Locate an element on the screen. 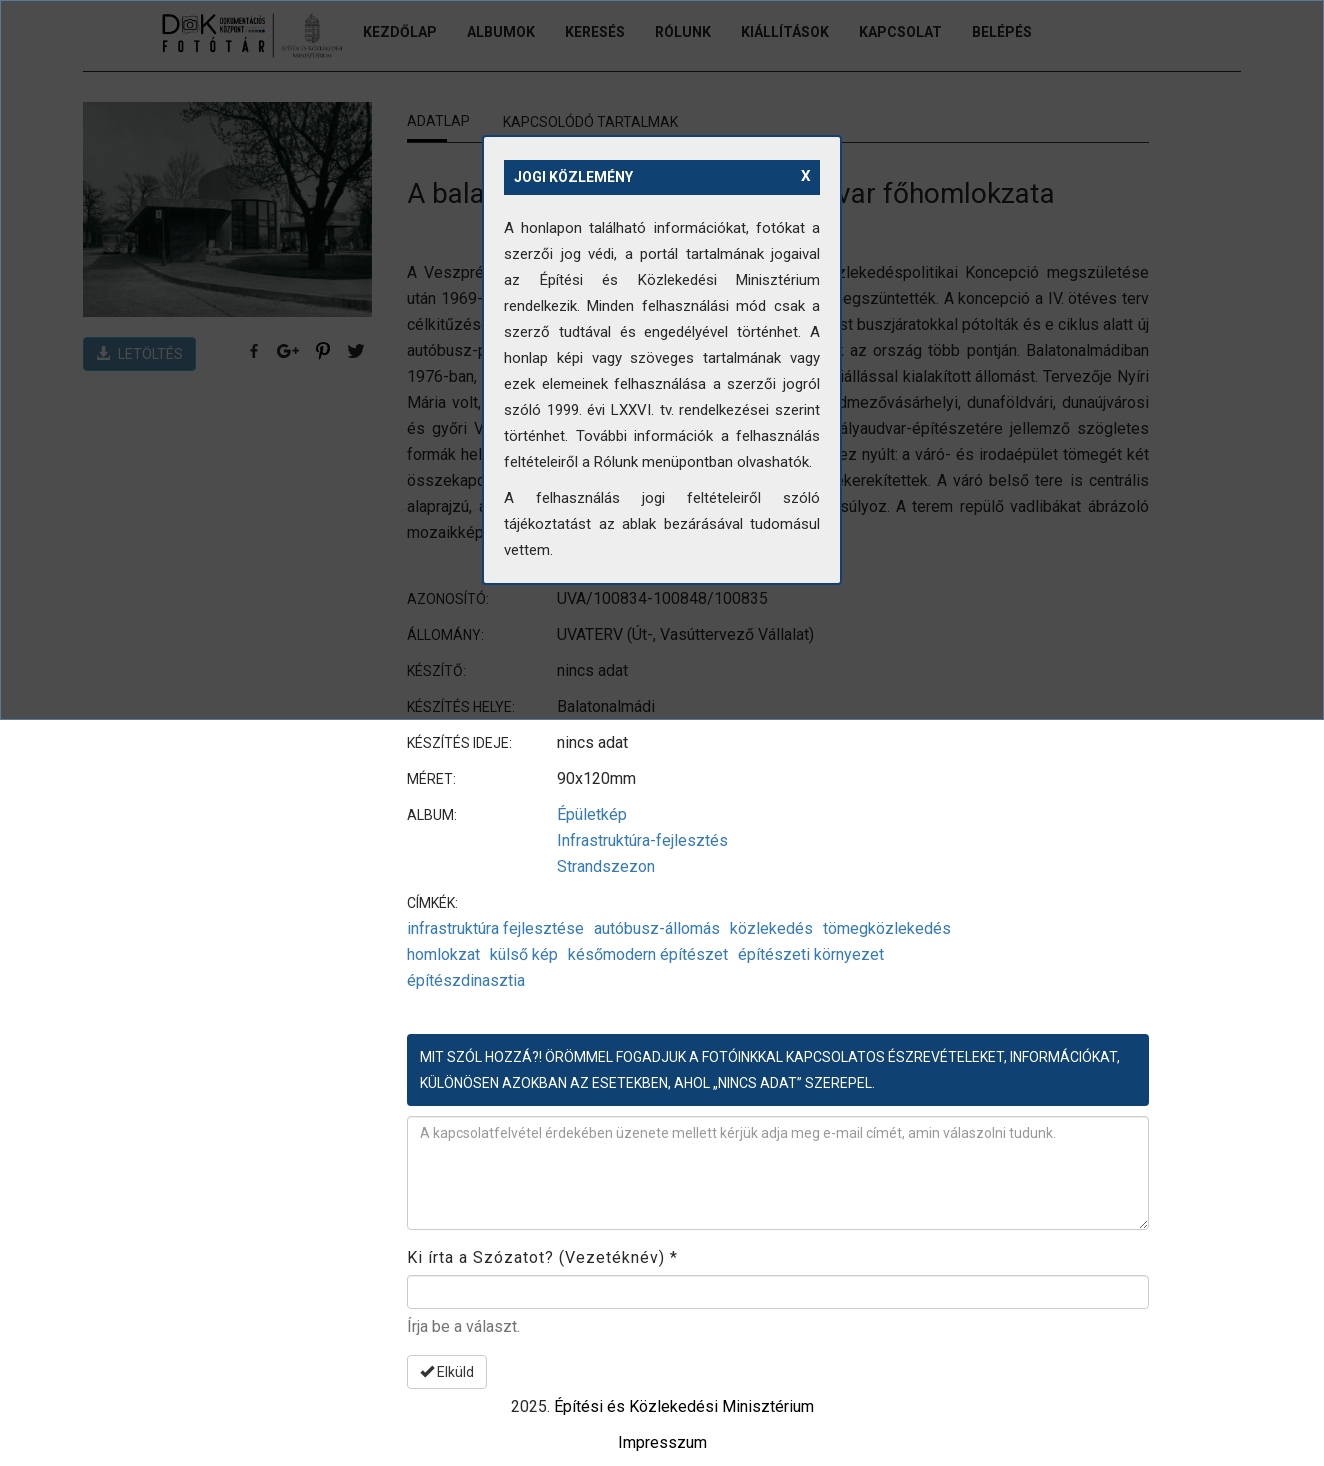 The image size is (1324, 1466). tömegközlekedés is located at coordinates (887, 928).